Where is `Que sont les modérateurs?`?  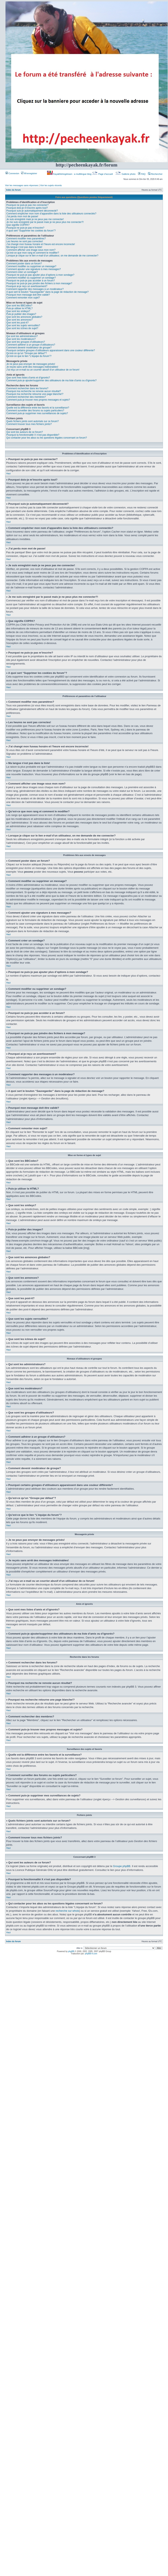 Que sont les modérateurs? is located at coordinates (21, 339).